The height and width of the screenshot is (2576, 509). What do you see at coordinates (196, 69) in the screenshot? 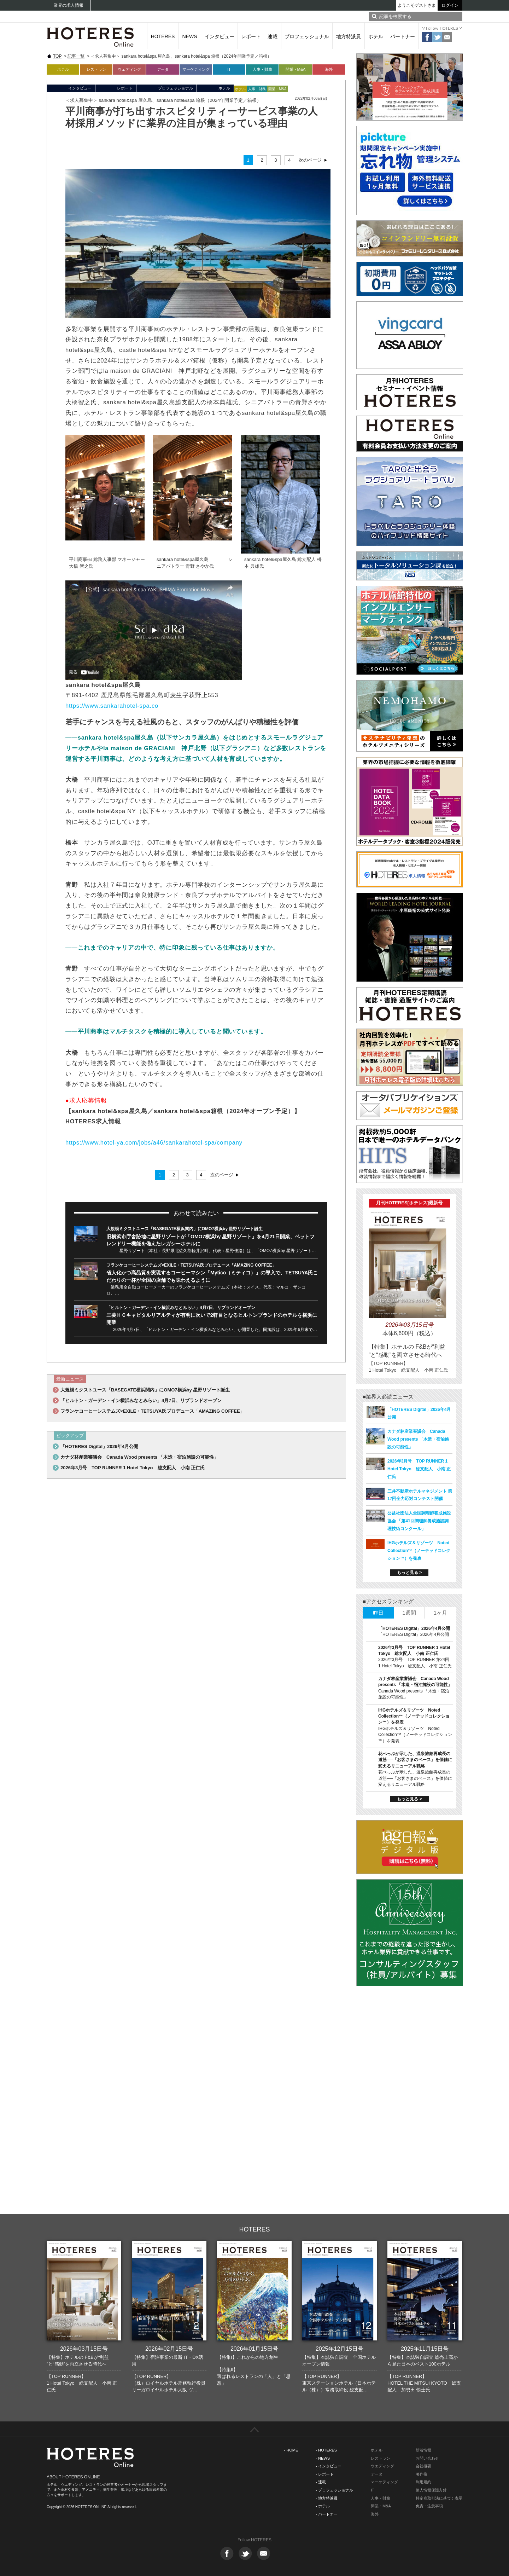
I see `マーケティング` at bounding box center [196, 69].